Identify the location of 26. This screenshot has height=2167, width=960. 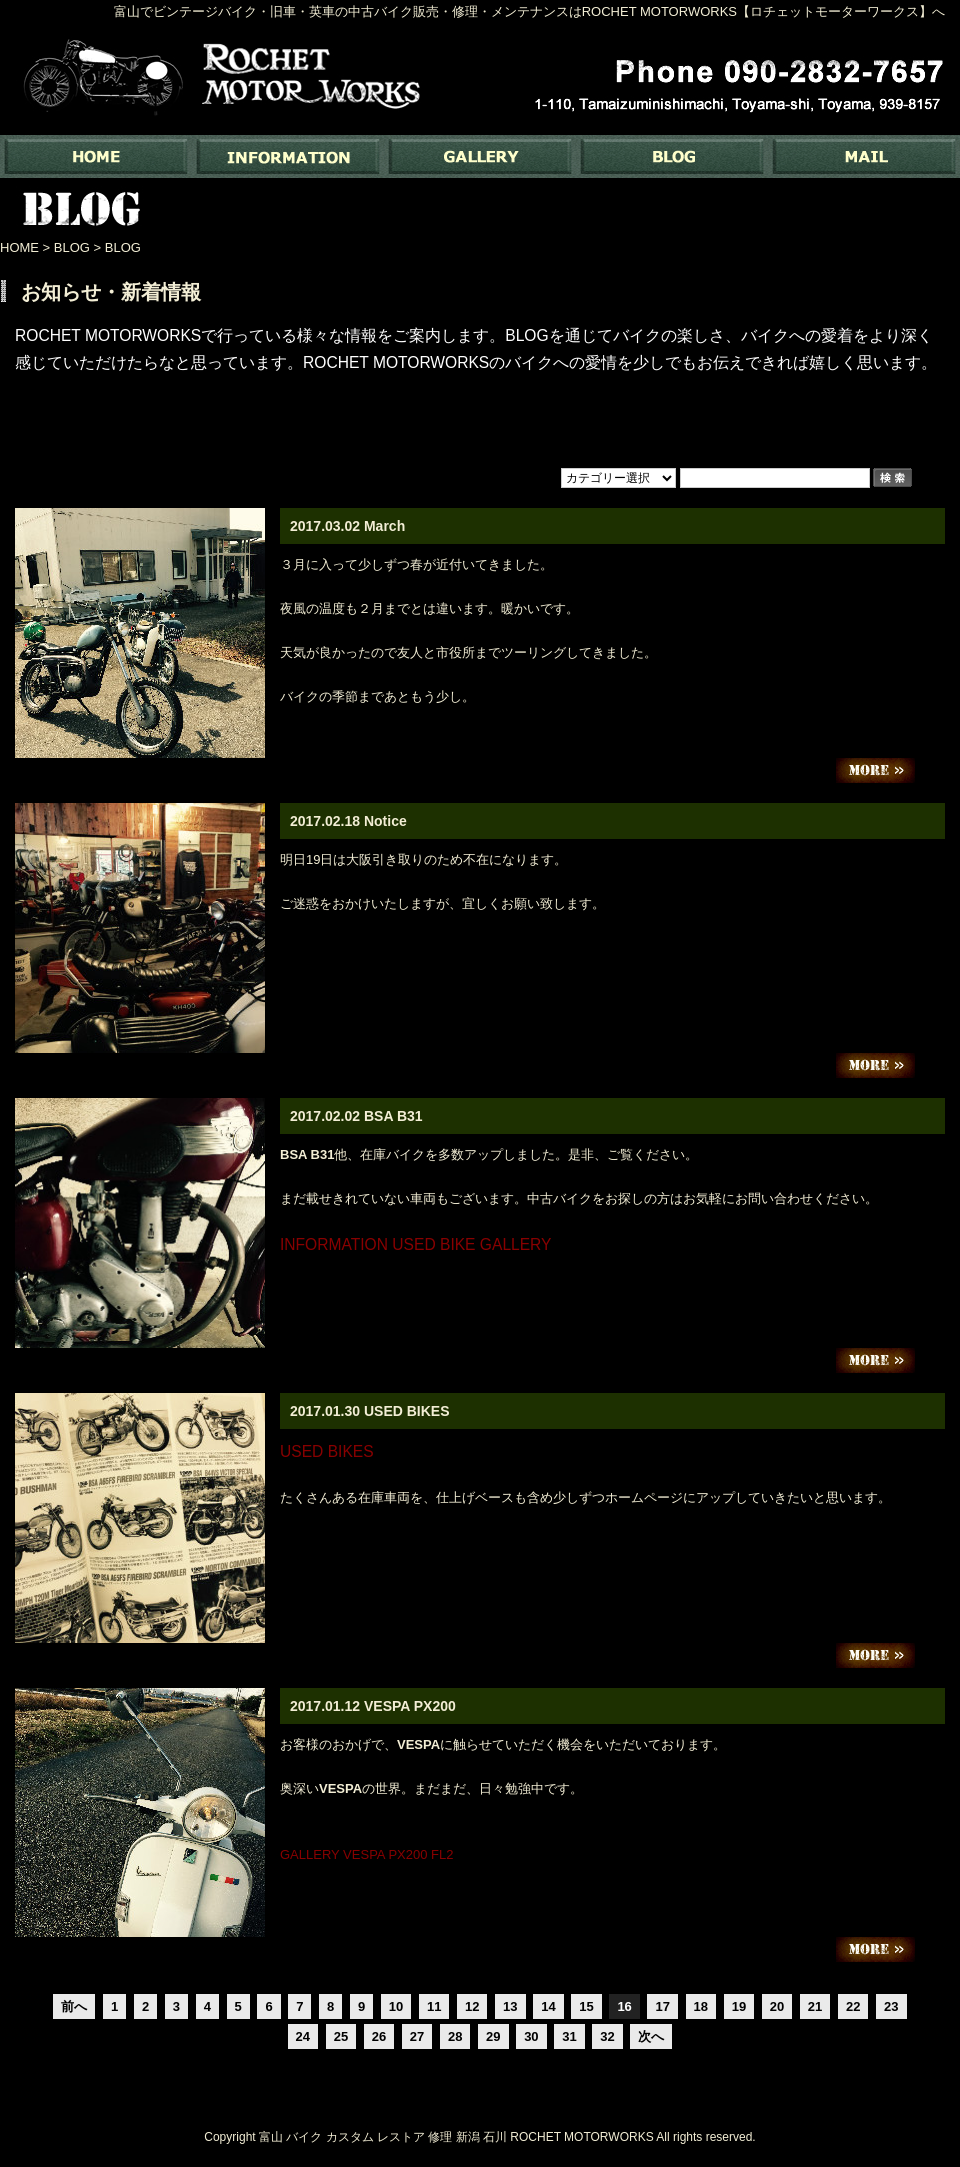
(379, 2036).